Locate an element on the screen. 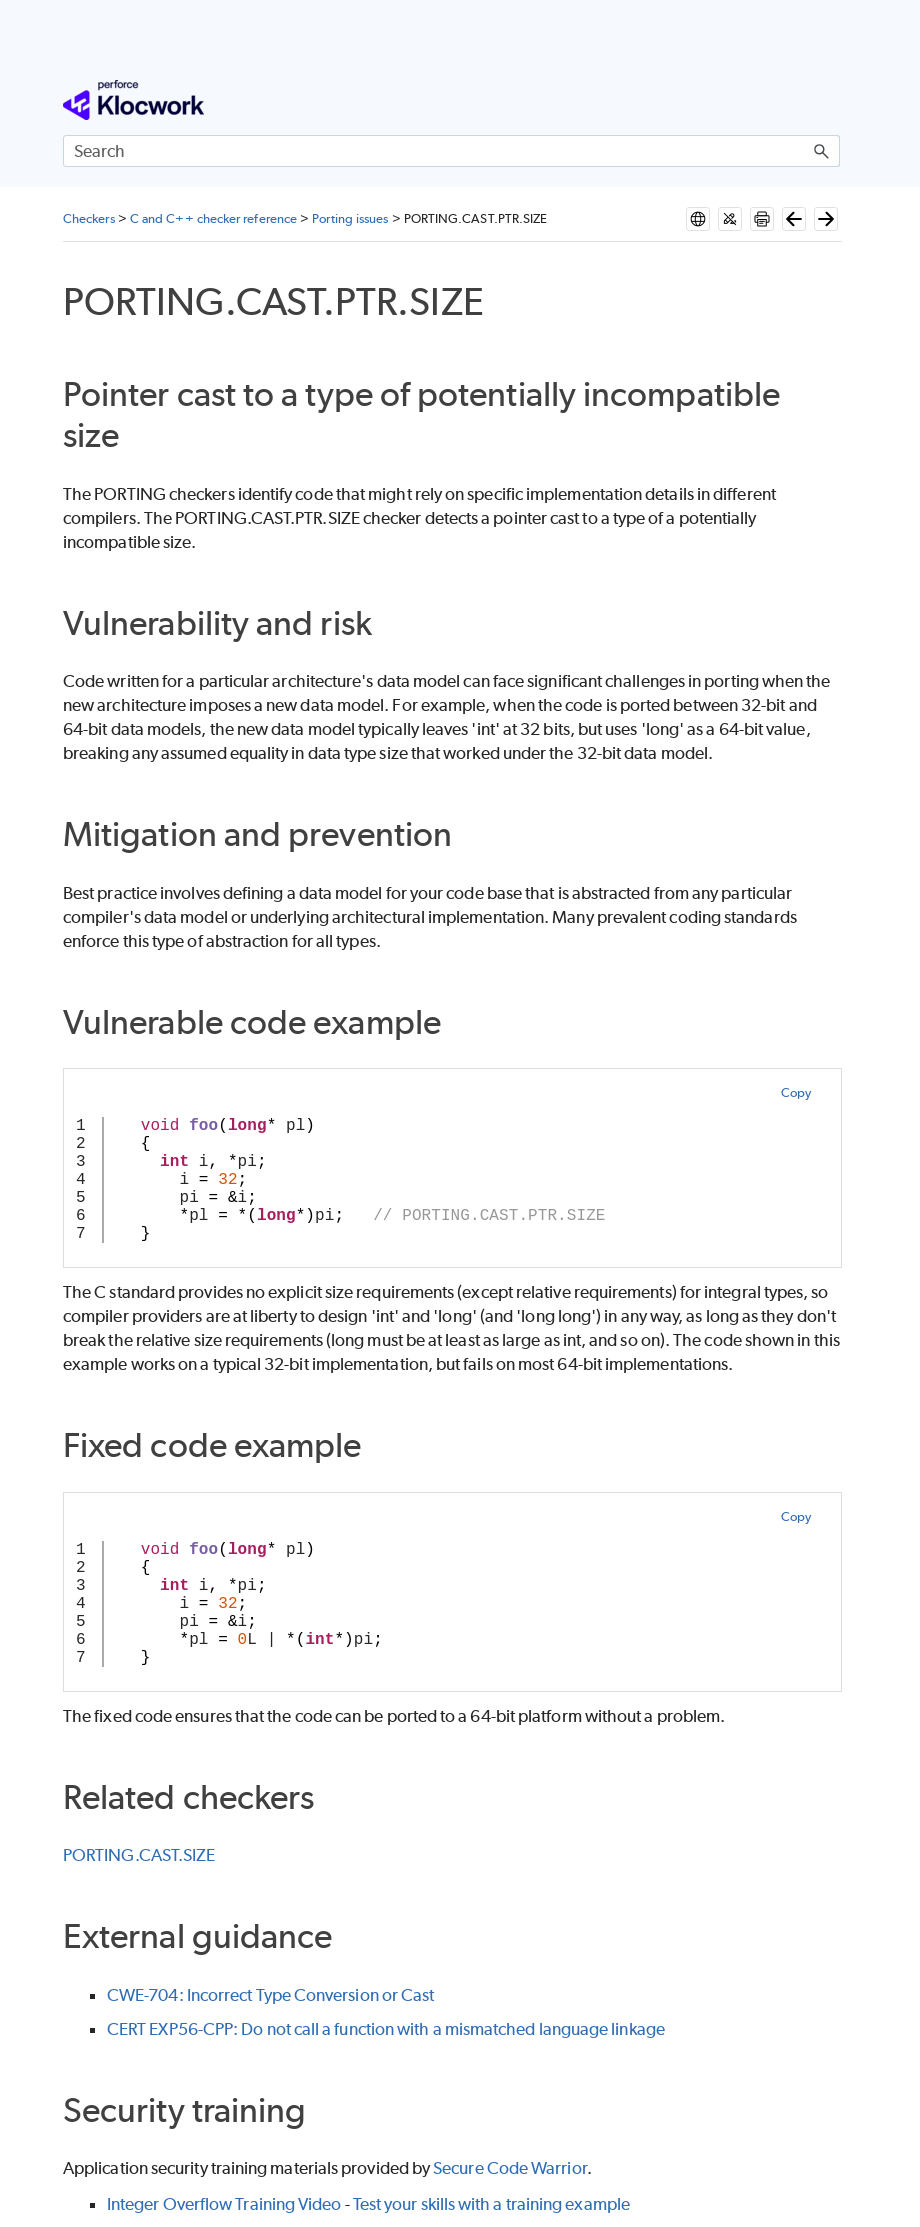  PORTING.CAST.SIZE is located at coordinates (139, 1855).